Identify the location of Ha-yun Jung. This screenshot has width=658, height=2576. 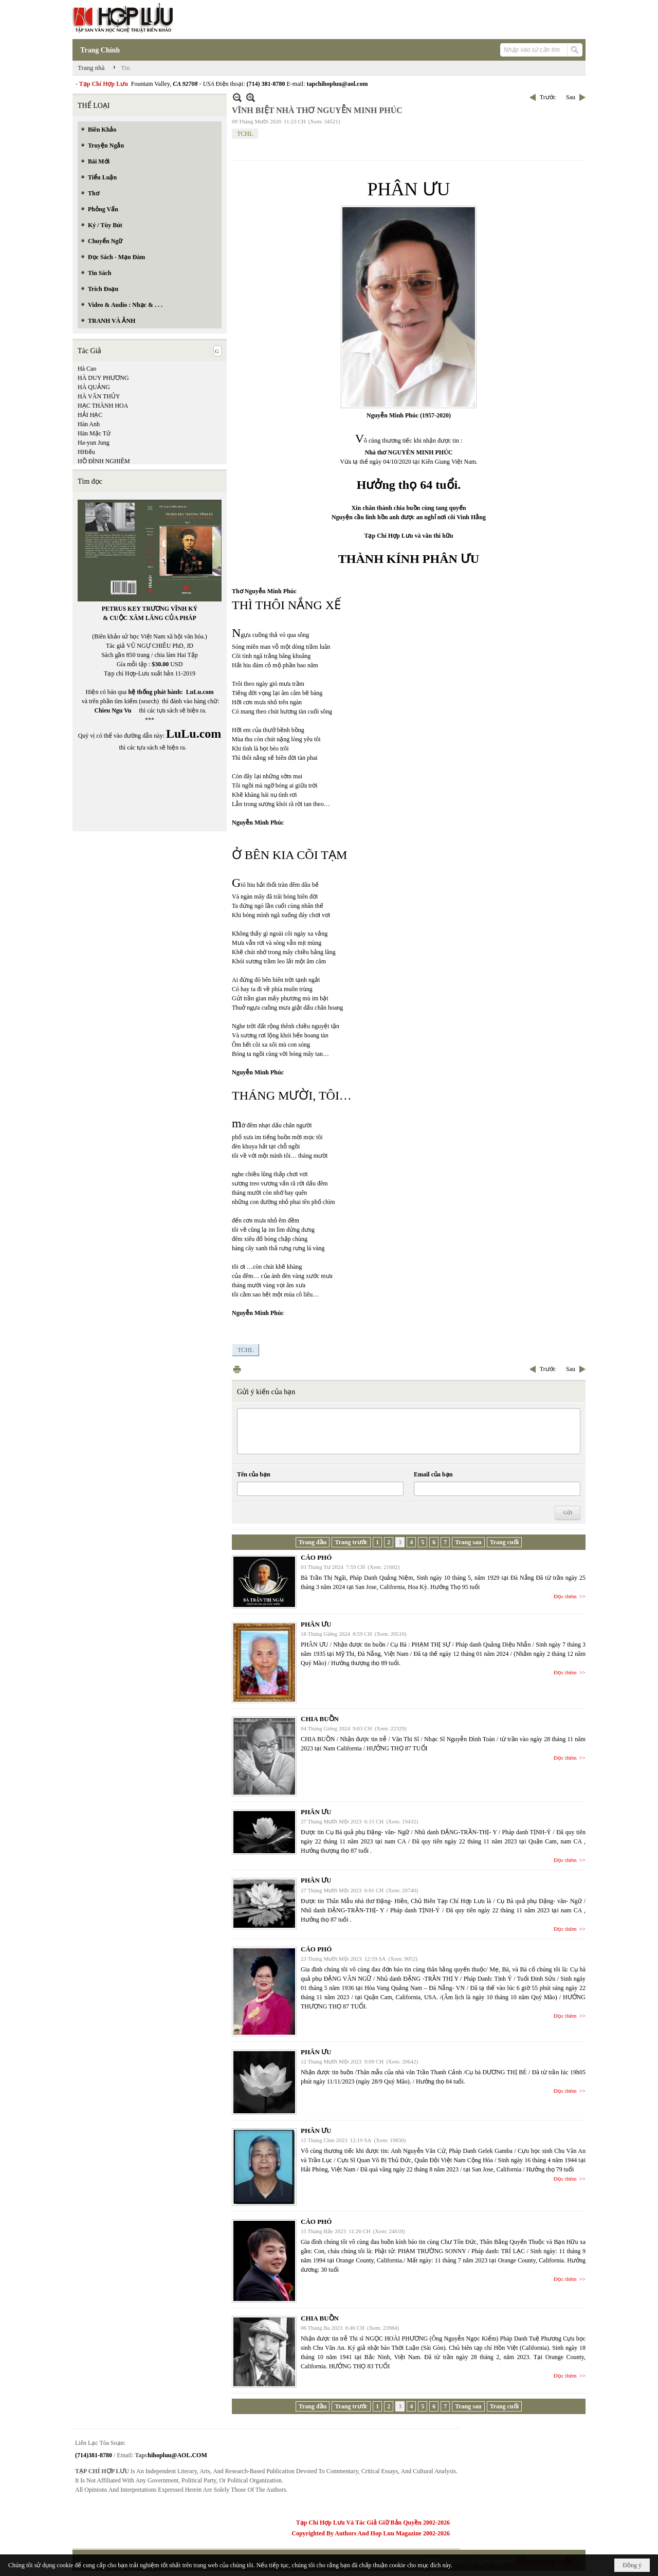
(93, 442).